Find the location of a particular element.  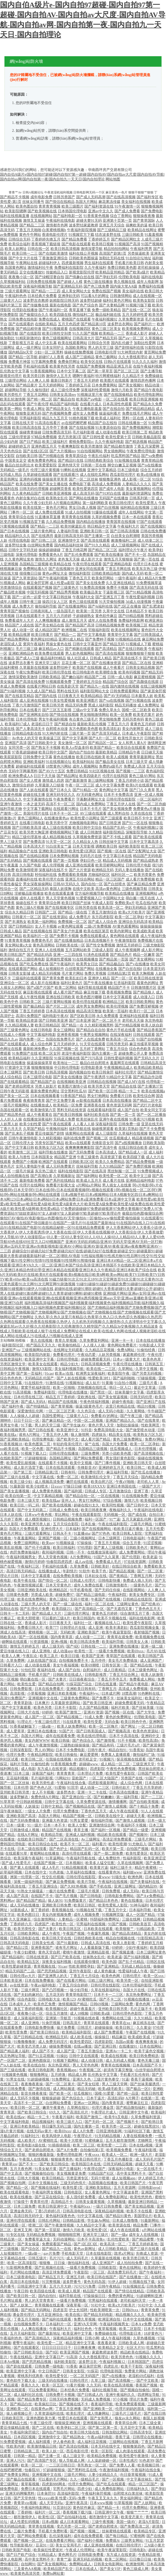

国产精品永久免费 is located at coordinates (147, 404).